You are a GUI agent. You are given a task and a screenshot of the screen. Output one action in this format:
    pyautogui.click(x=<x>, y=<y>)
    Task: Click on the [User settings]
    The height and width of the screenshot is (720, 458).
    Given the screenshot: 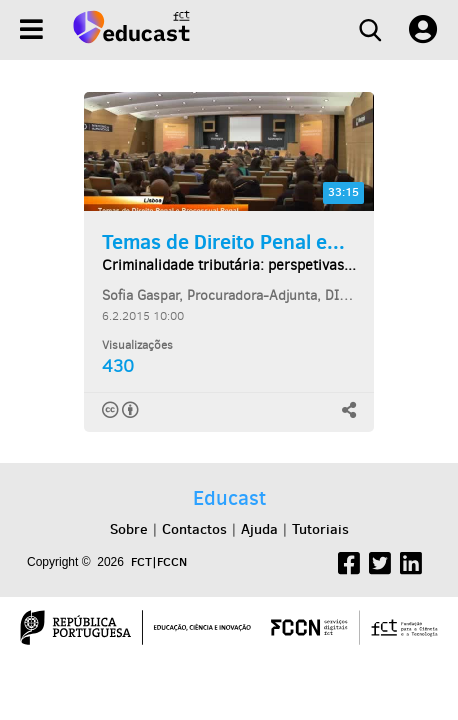 What is the action you would take?
    pyautogui.click(x=423, y=30)
    